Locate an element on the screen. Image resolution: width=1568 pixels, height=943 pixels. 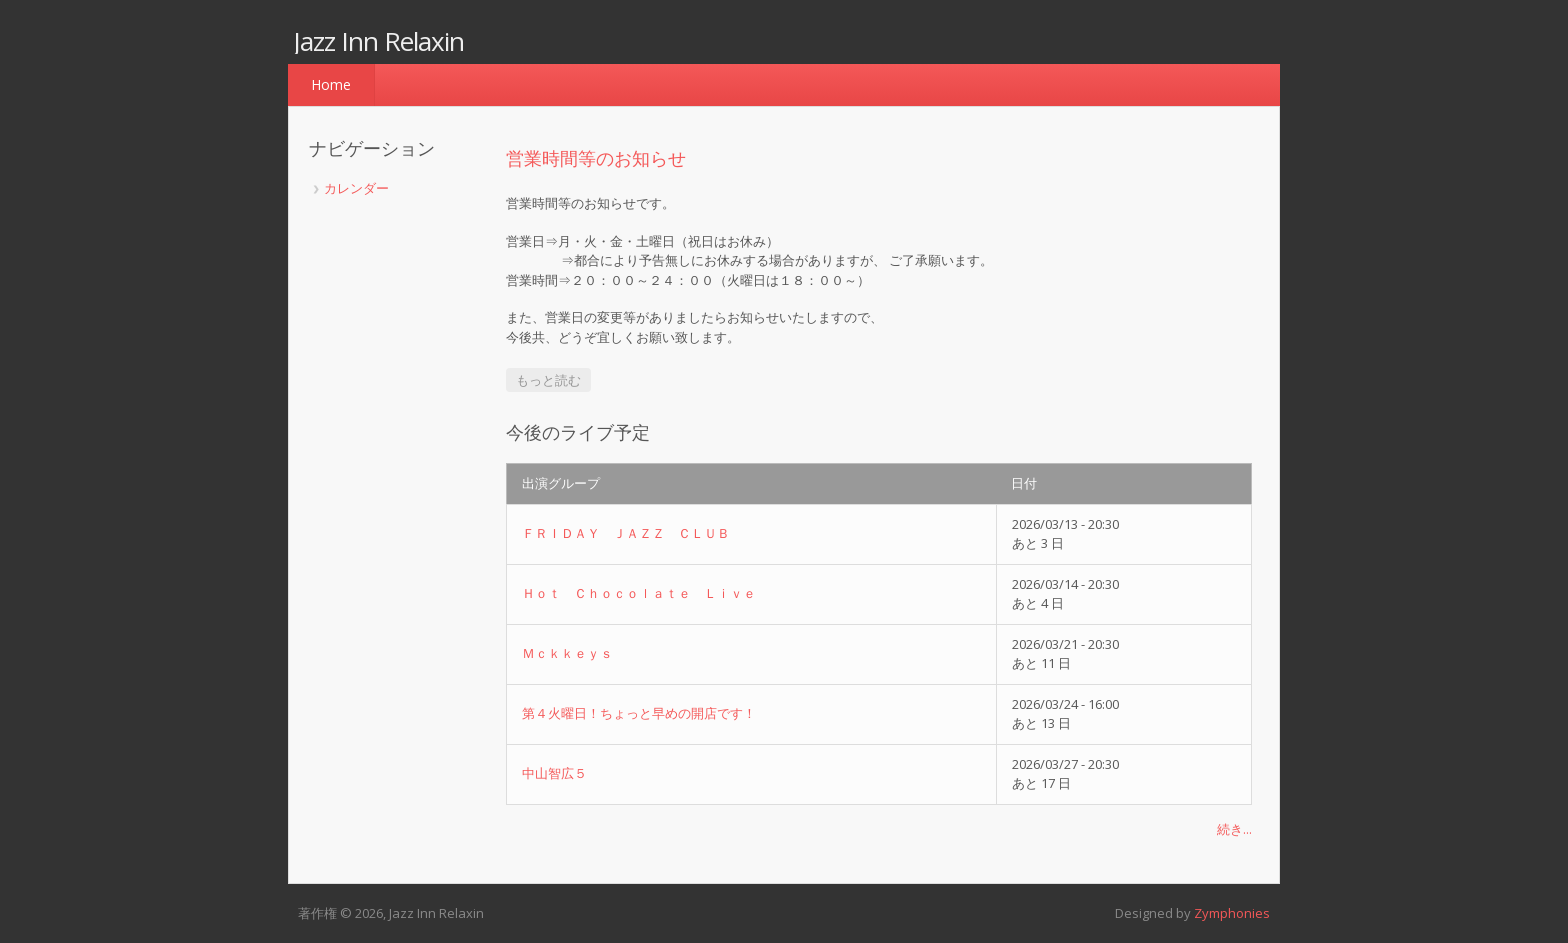
続き... is located at coordinates (1234, 829).